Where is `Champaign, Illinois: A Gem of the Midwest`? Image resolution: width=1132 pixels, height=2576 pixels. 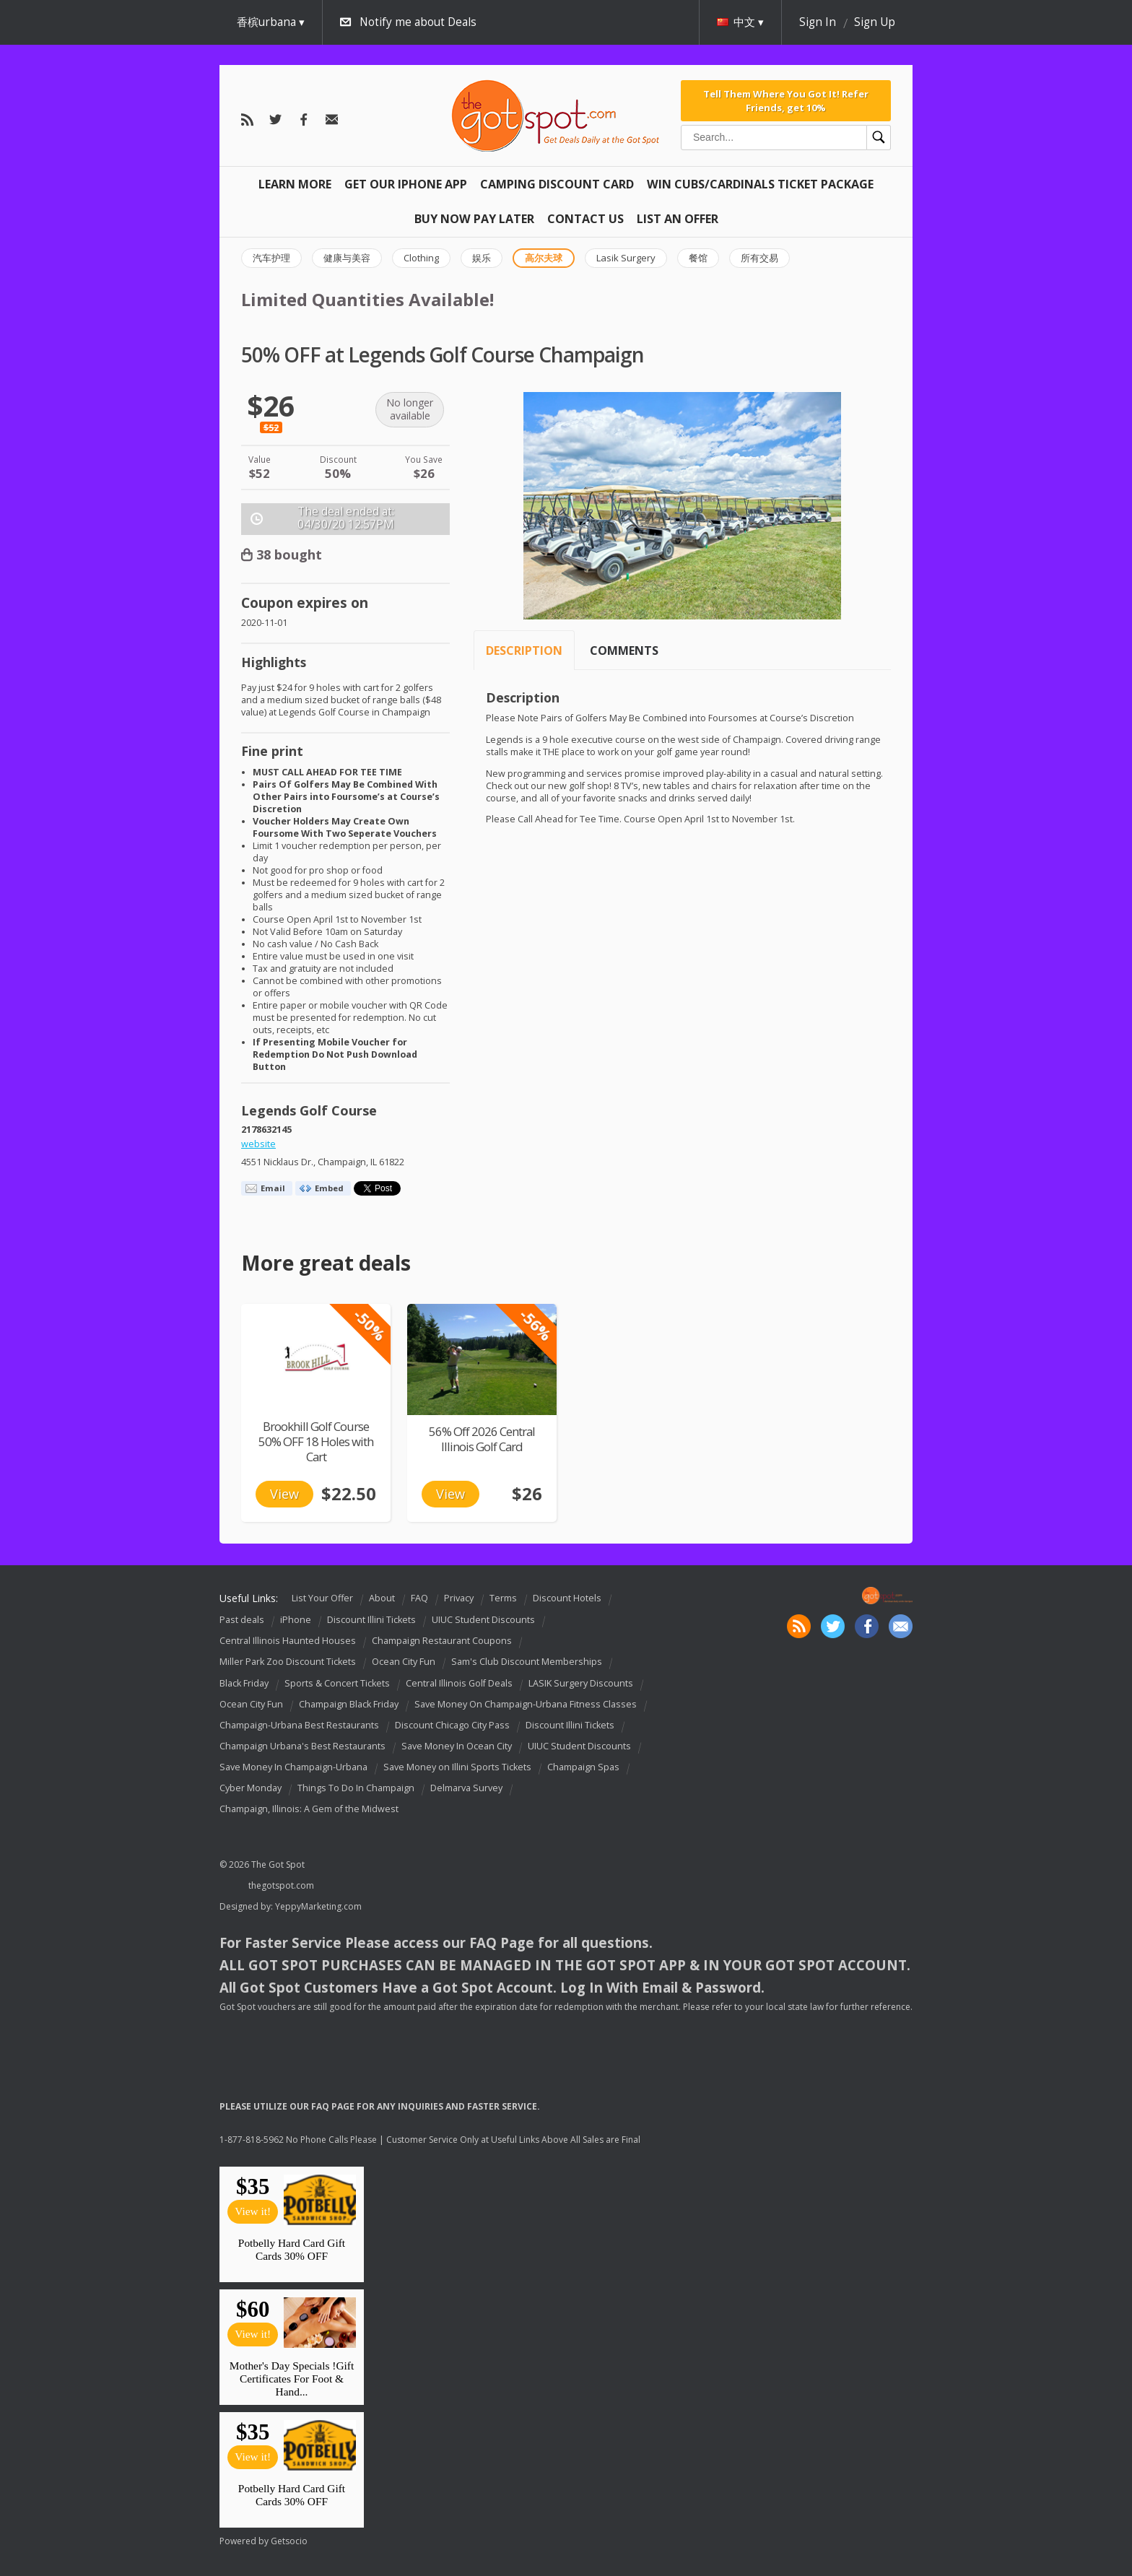
Champaign, Illinois: A Gem of the Midwest is located at coordinates (309, 1809).